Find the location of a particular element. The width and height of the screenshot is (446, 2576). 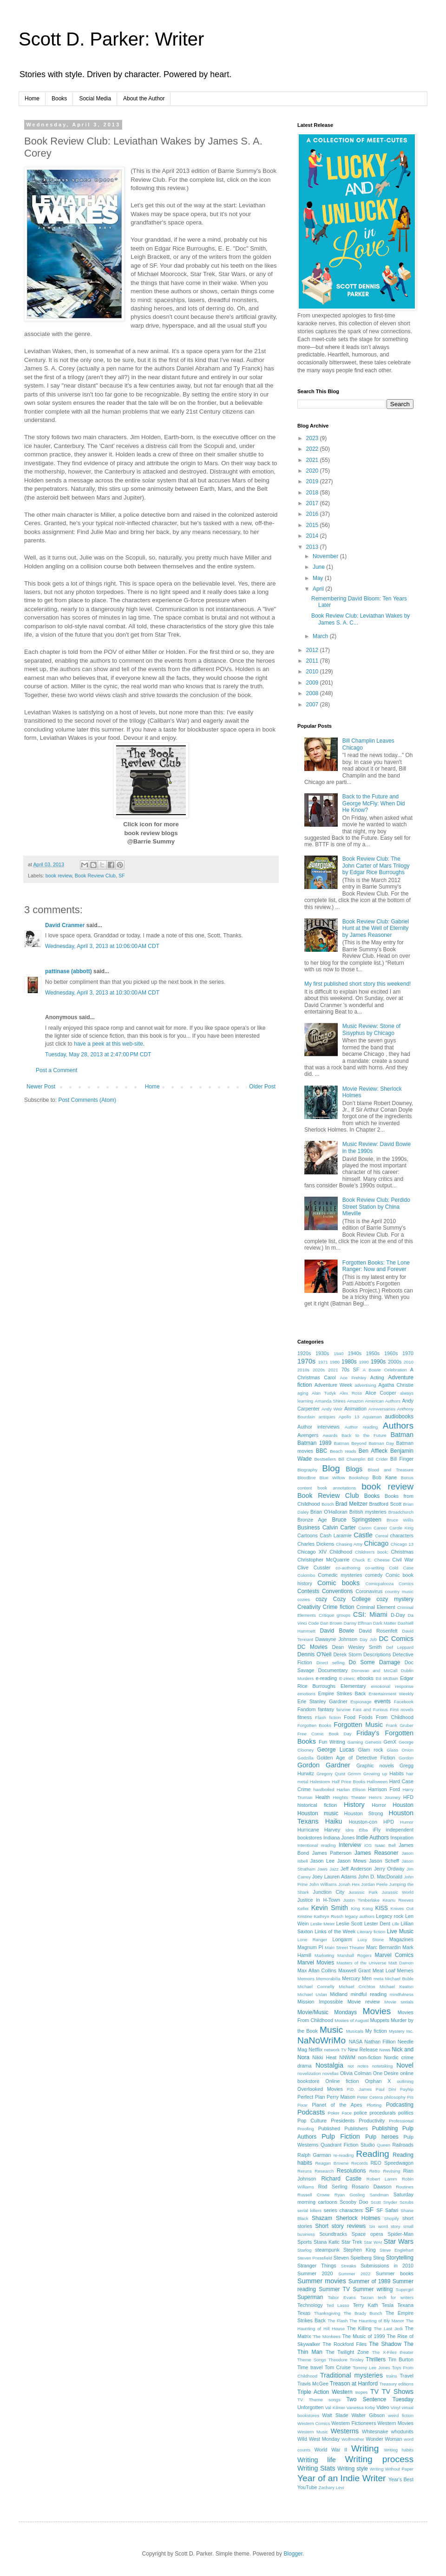

Book Review Club: The John Carter of Mars Trilogy by Edgar Rice Burroughs is located at coordinates (376, 866).